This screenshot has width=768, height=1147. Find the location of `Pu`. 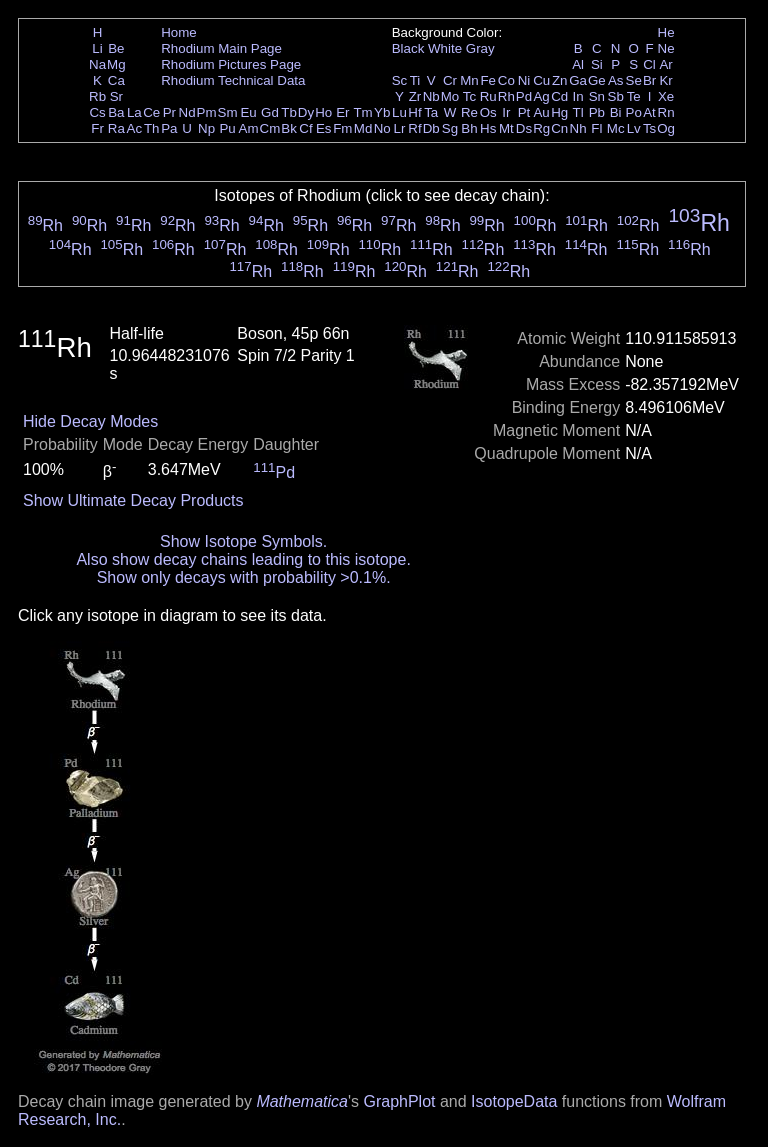

Pu is located at coordinates (227, 128).